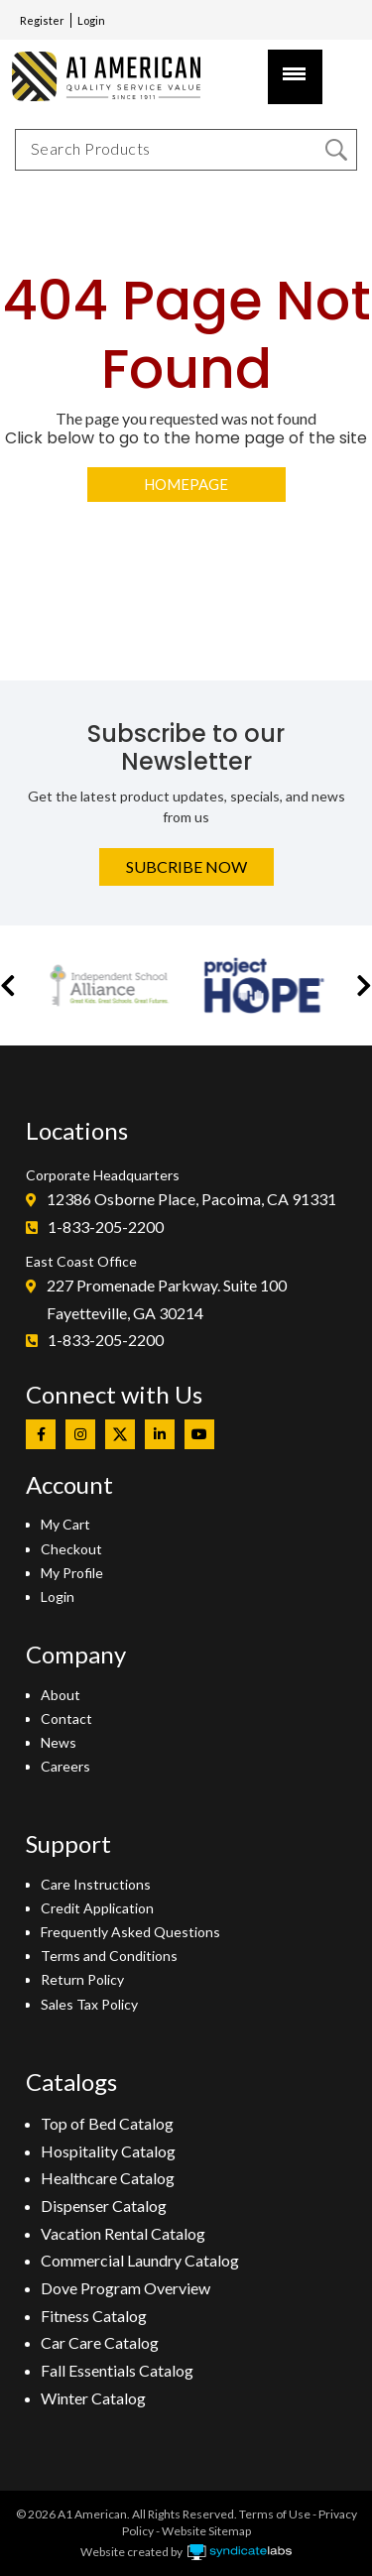 This screenshot has width=372, height=2576. Describe the element at coordinates (125, 2287) in the screenshot. I see `Dove Program Overview` at that location.